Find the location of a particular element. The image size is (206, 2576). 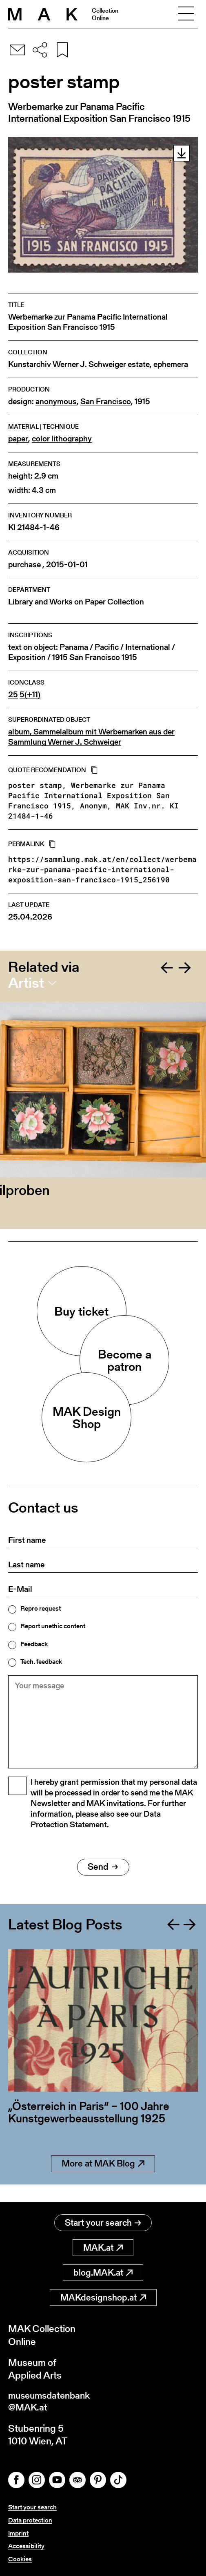

25 is located at coordinates (13, 694).